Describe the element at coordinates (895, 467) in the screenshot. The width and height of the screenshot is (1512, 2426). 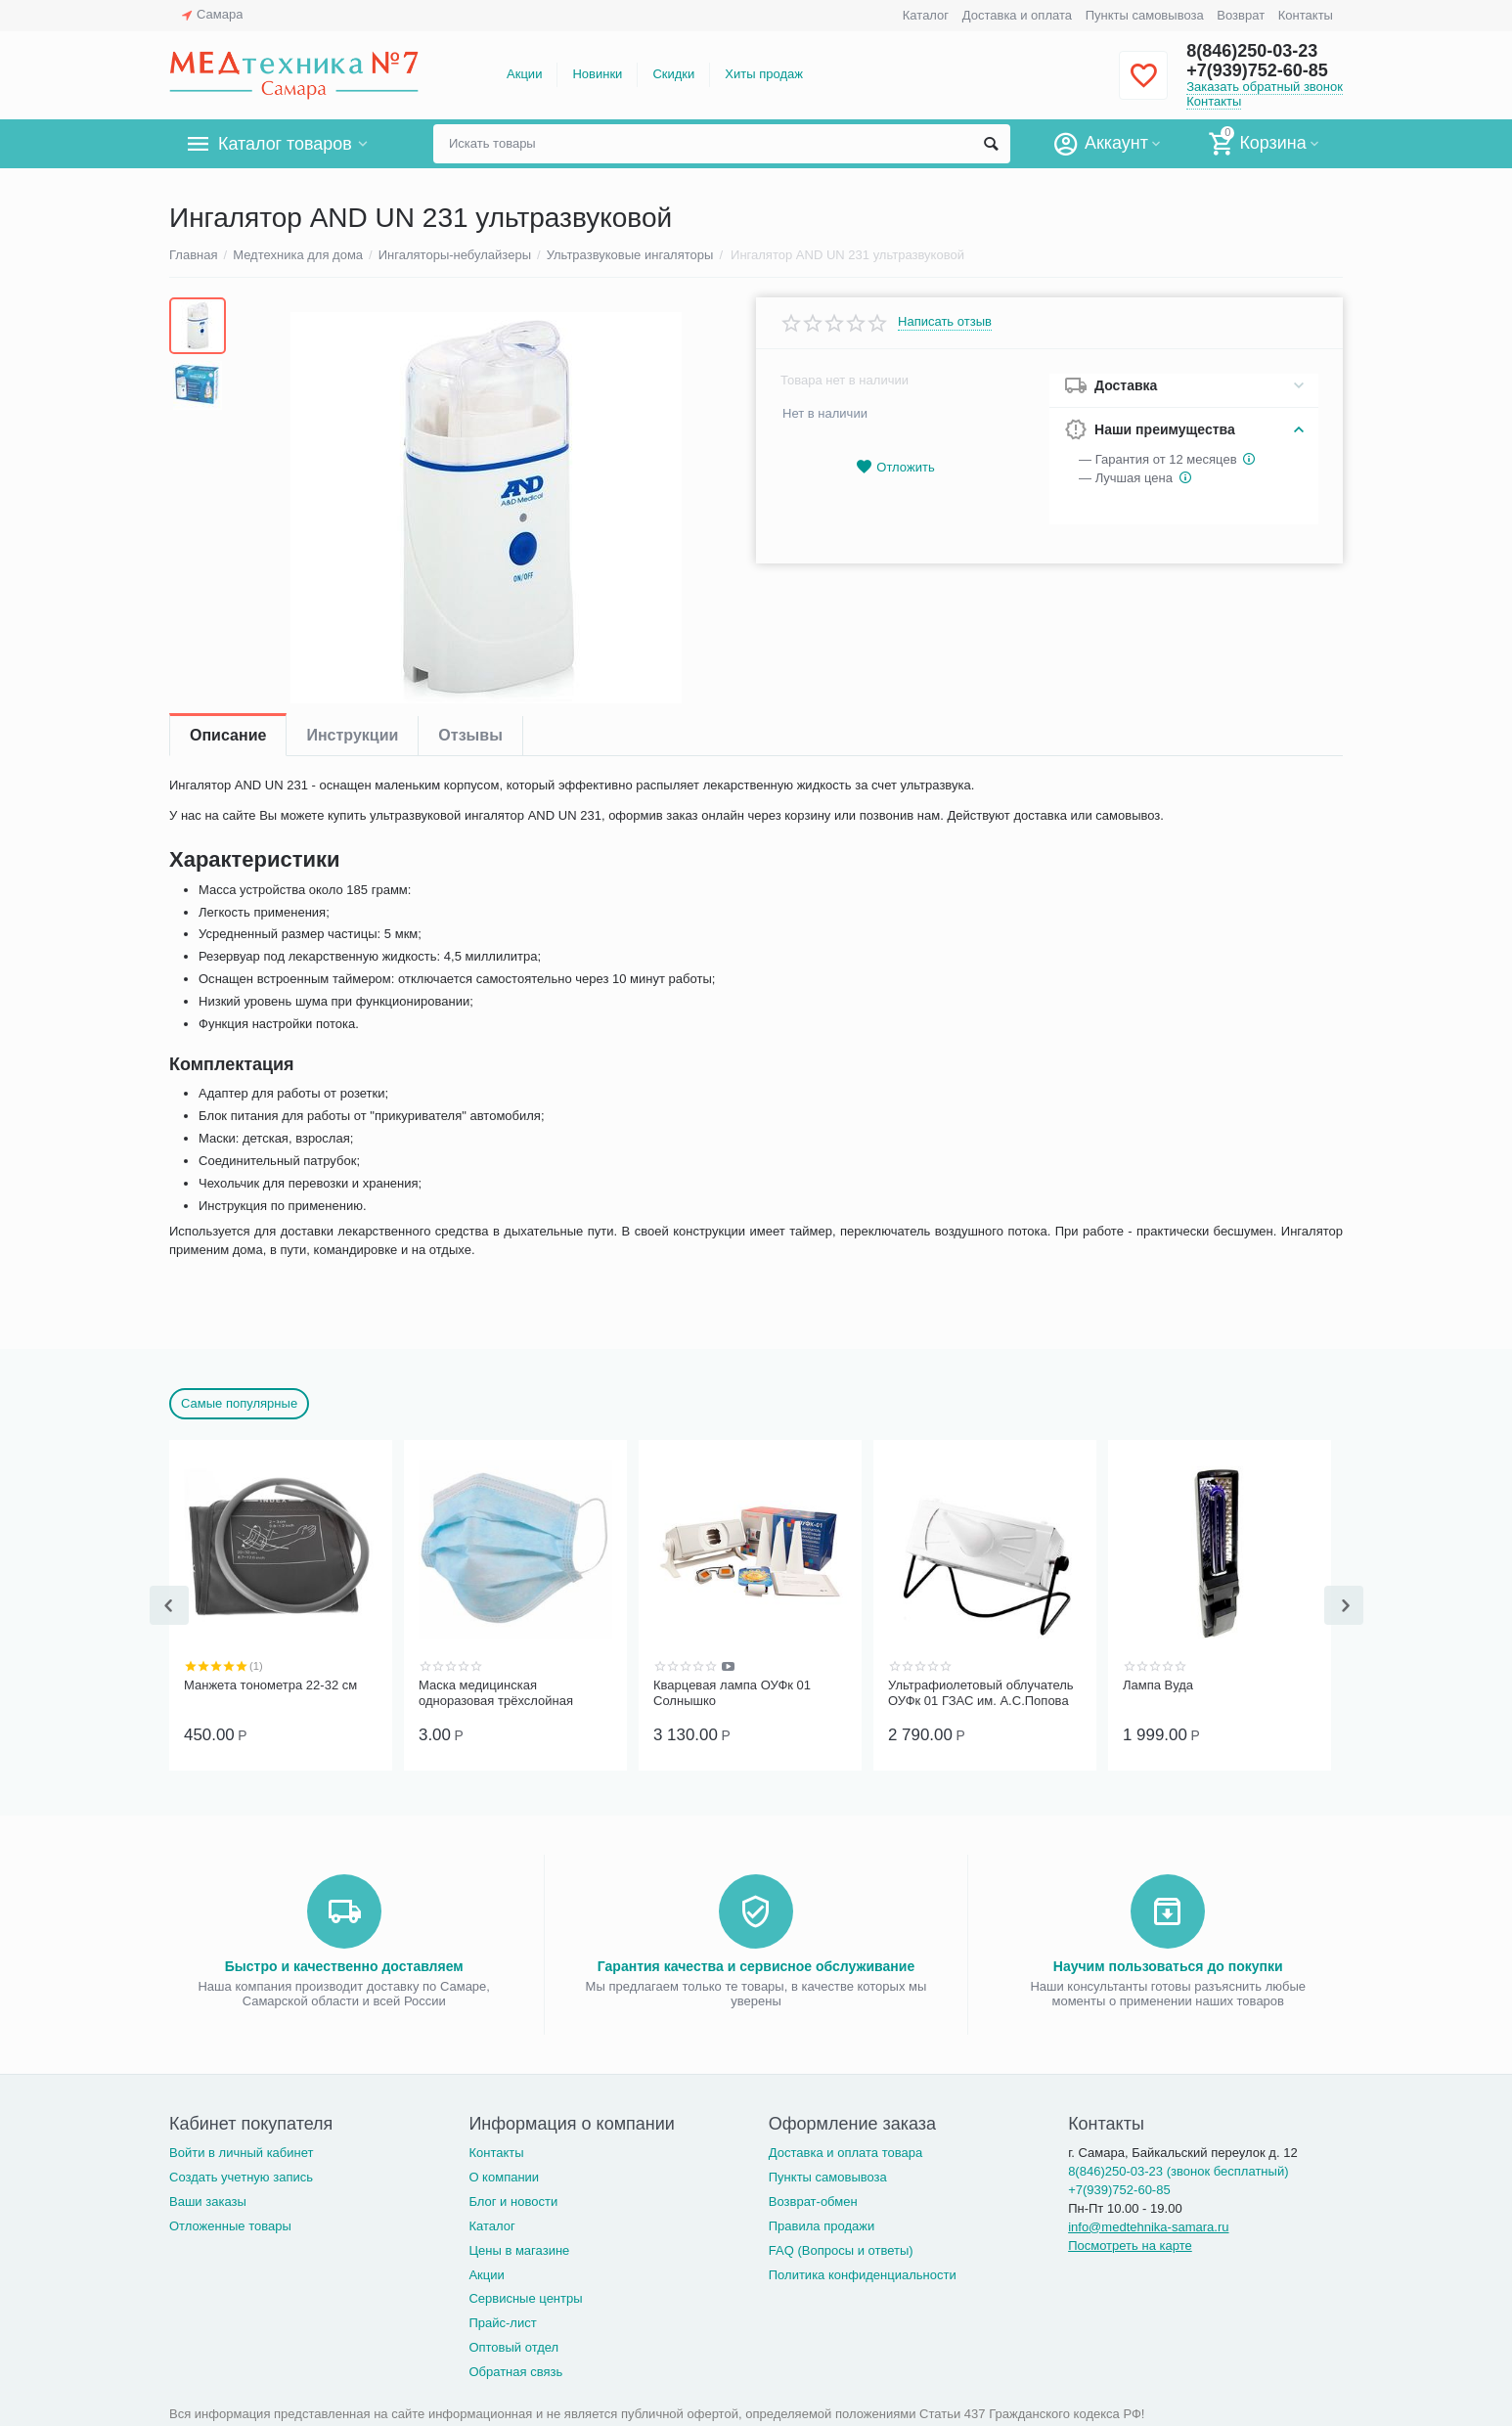
I see `Отложить` at that location.